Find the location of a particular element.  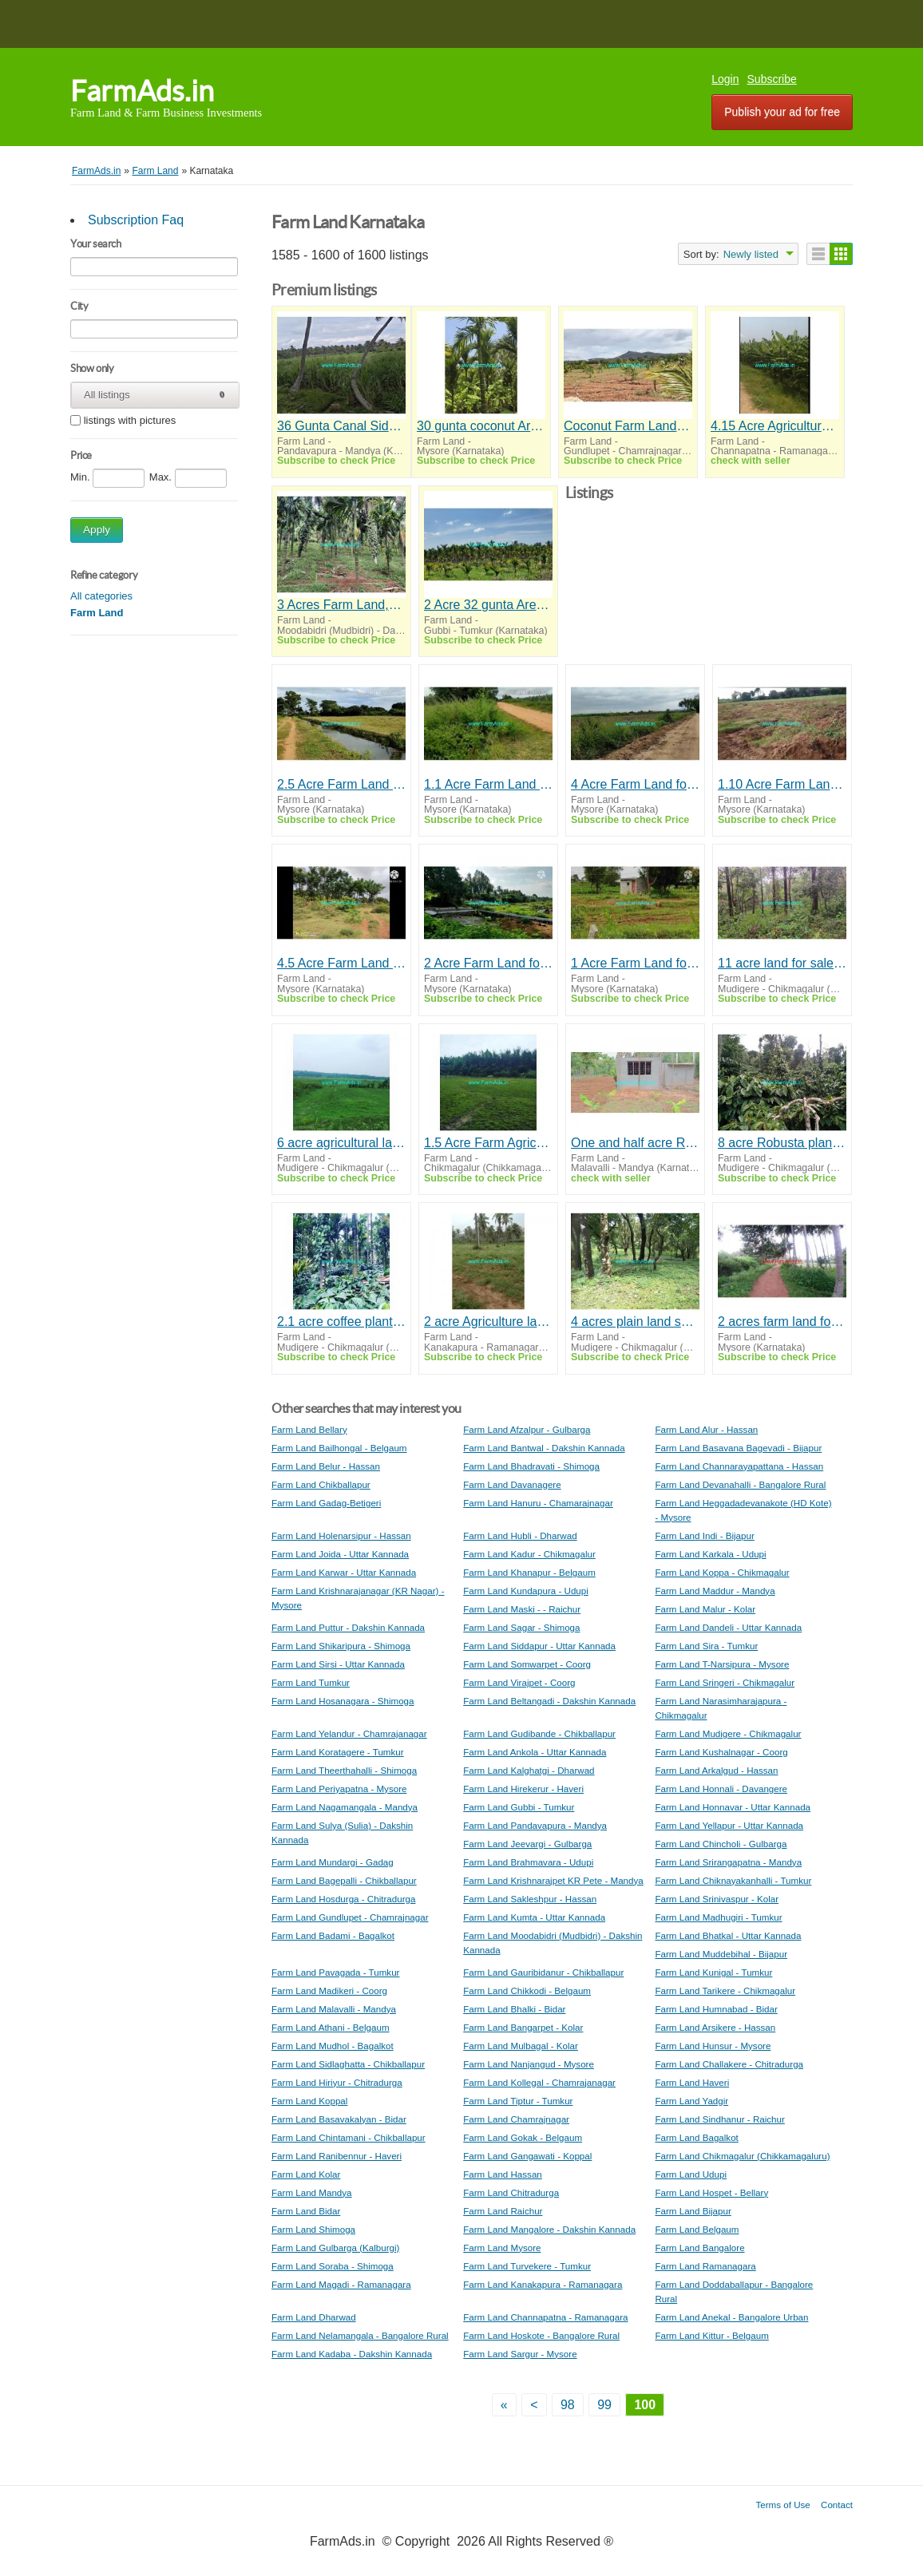

2 Acre 32 gunta Arecanut Farm for Sale Near Chelur is located at coordinates (488, 604).